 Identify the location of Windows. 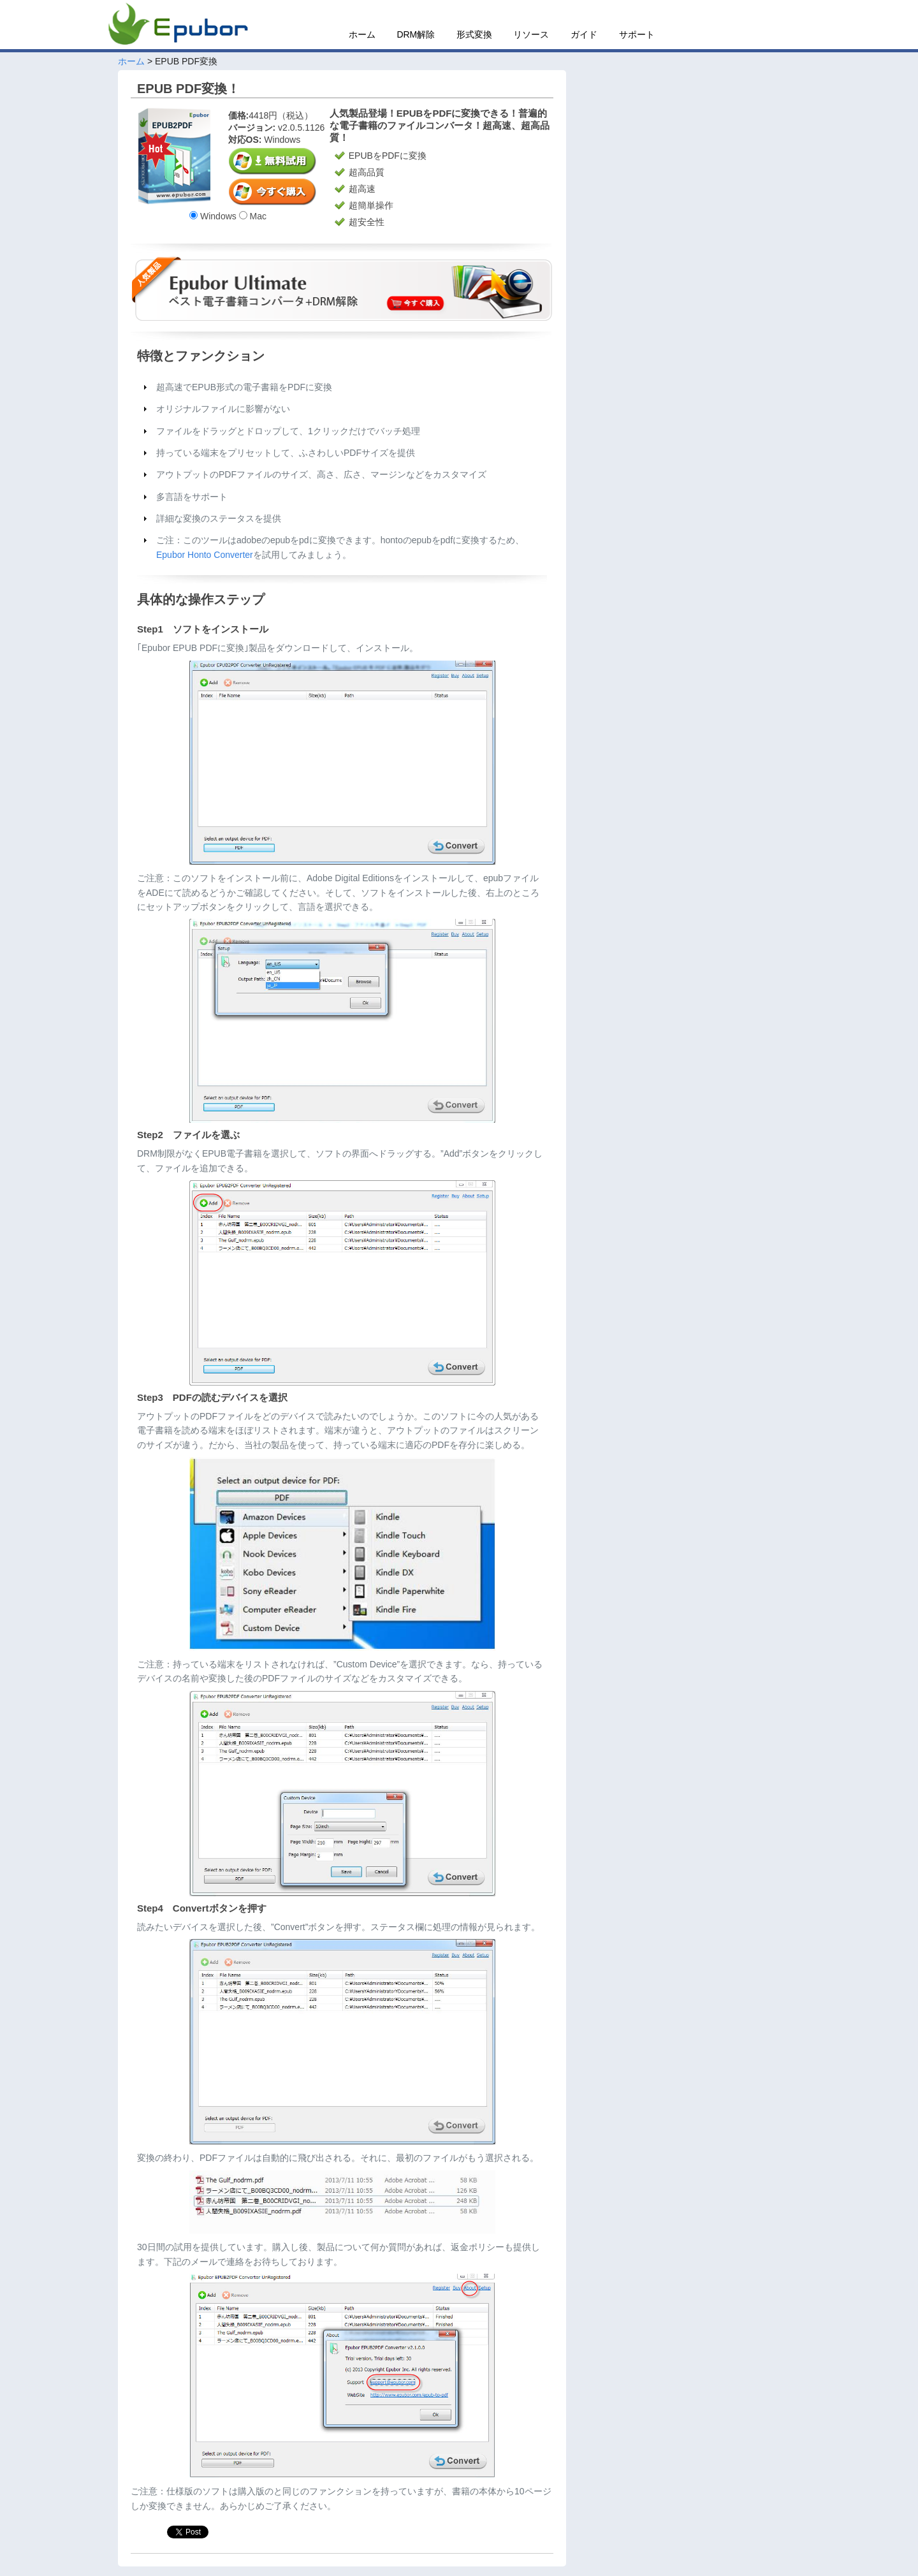
(213, 216).